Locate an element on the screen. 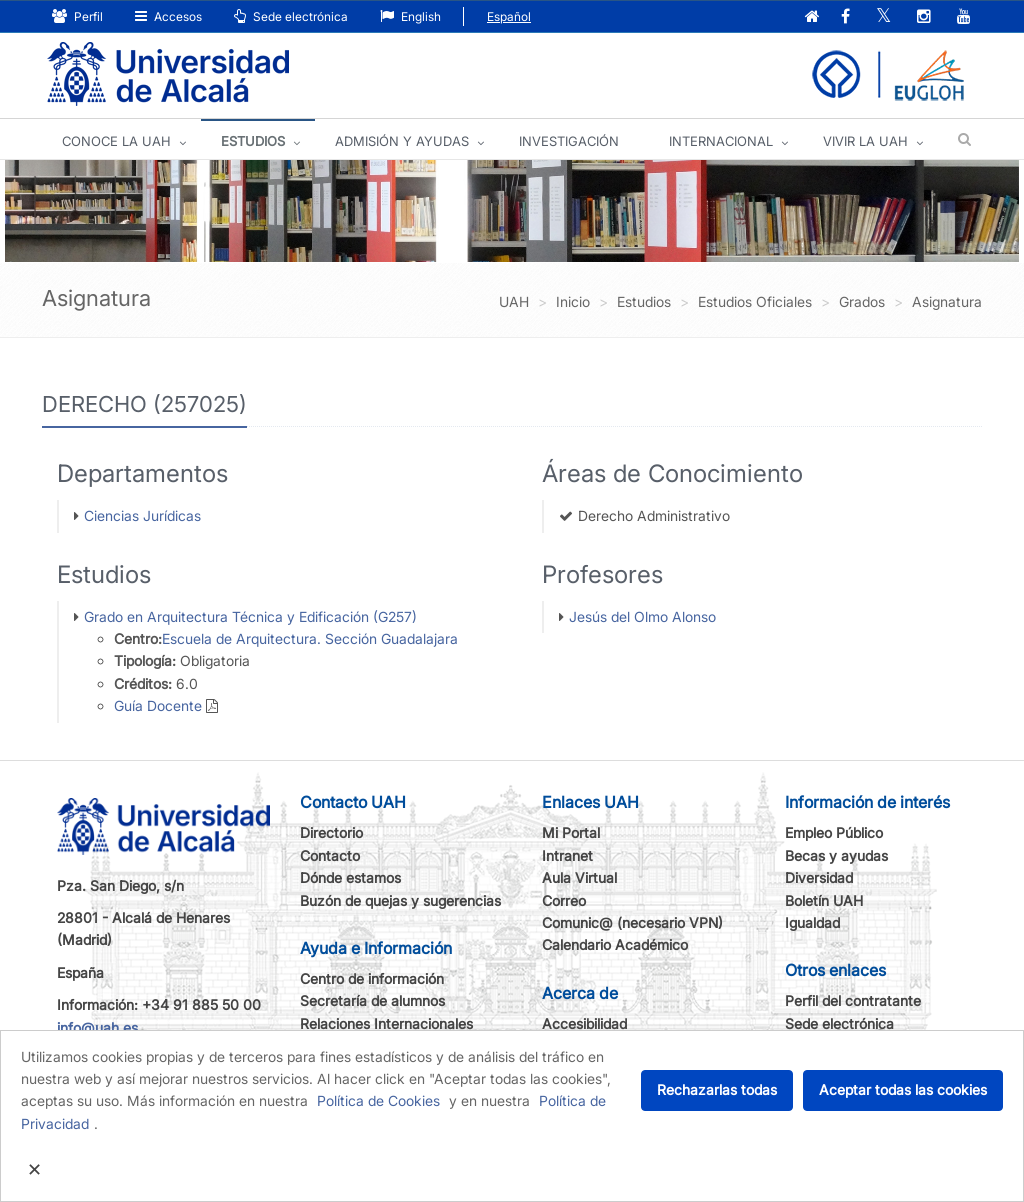  Accesos is located at coordinates (168, 16).